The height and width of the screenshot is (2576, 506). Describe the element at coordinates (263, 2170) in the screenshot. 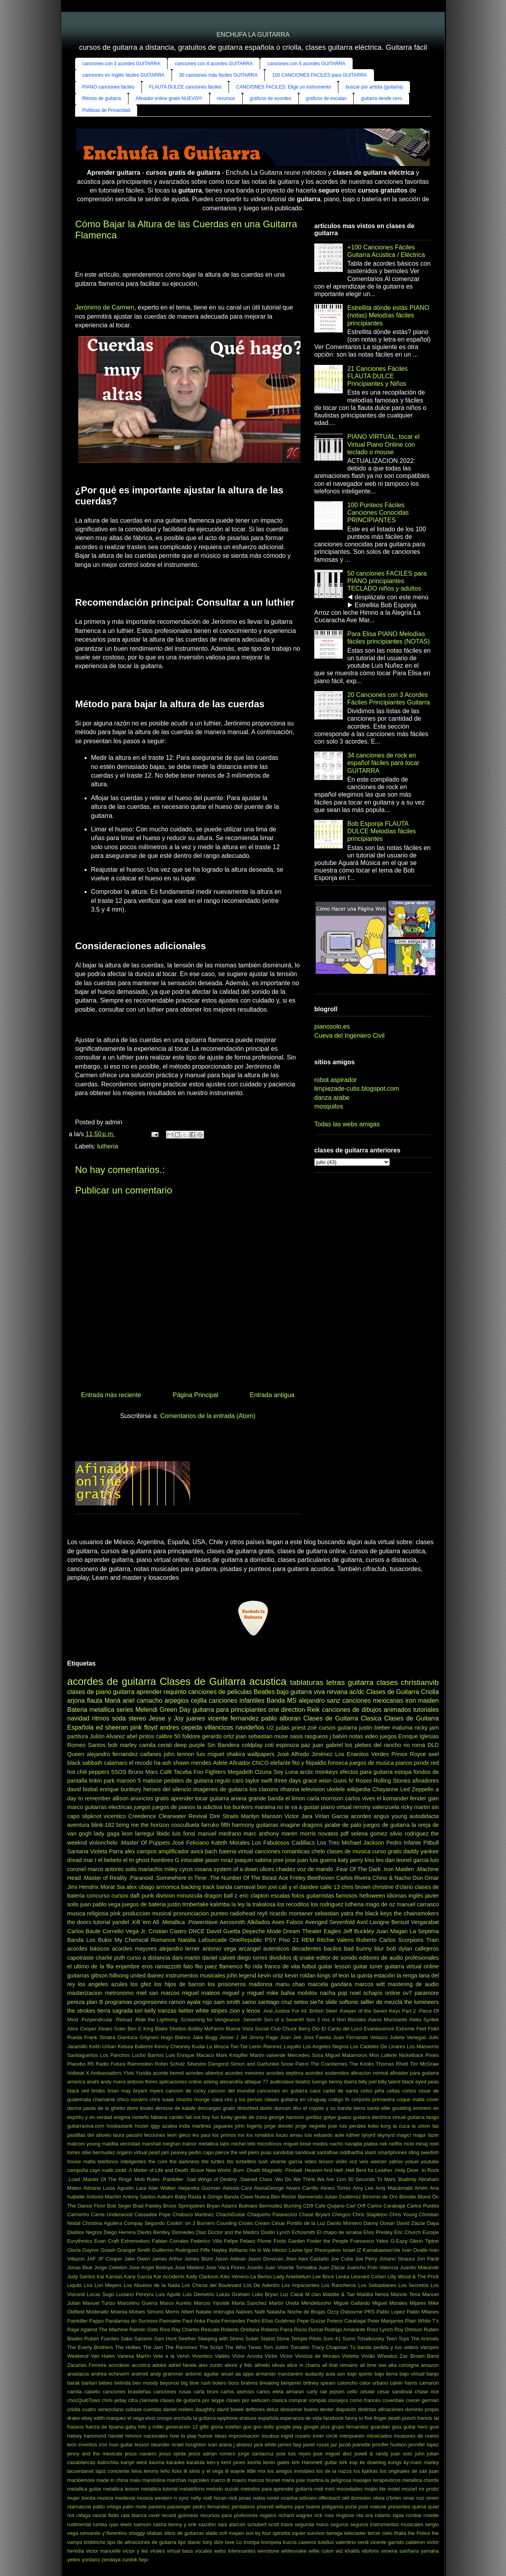

I see `.Death Magnetic` at that location.